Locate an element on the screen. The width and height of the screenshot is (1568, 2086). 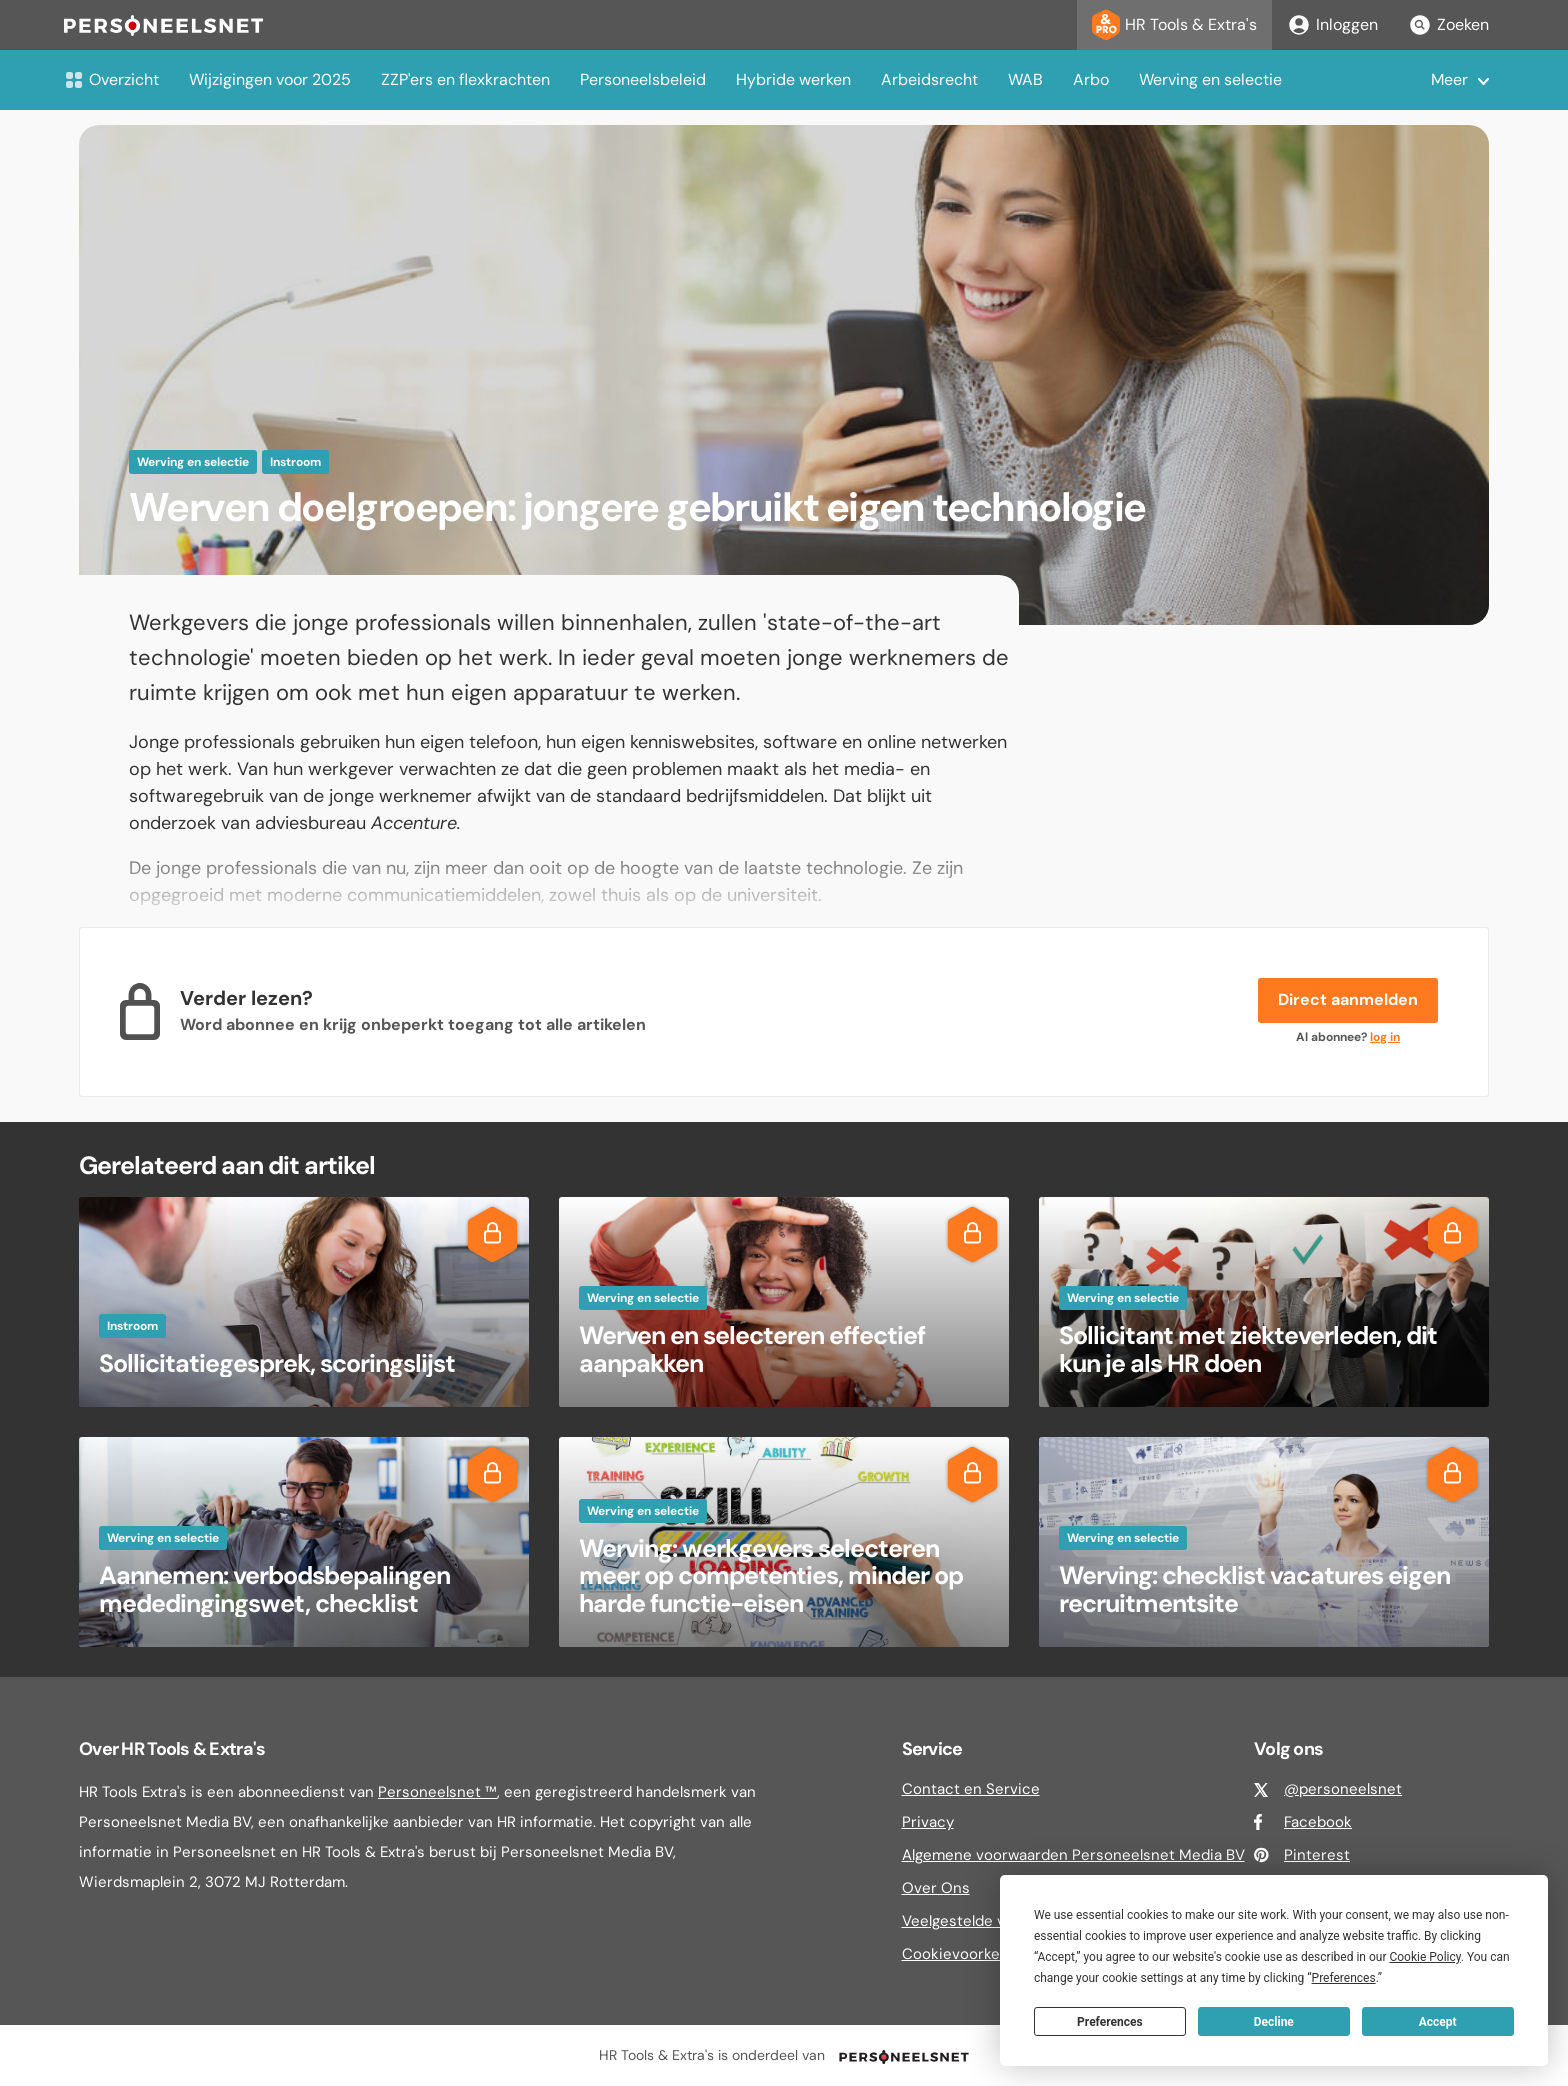
Zoeken is located at coordinates (1448, 25).